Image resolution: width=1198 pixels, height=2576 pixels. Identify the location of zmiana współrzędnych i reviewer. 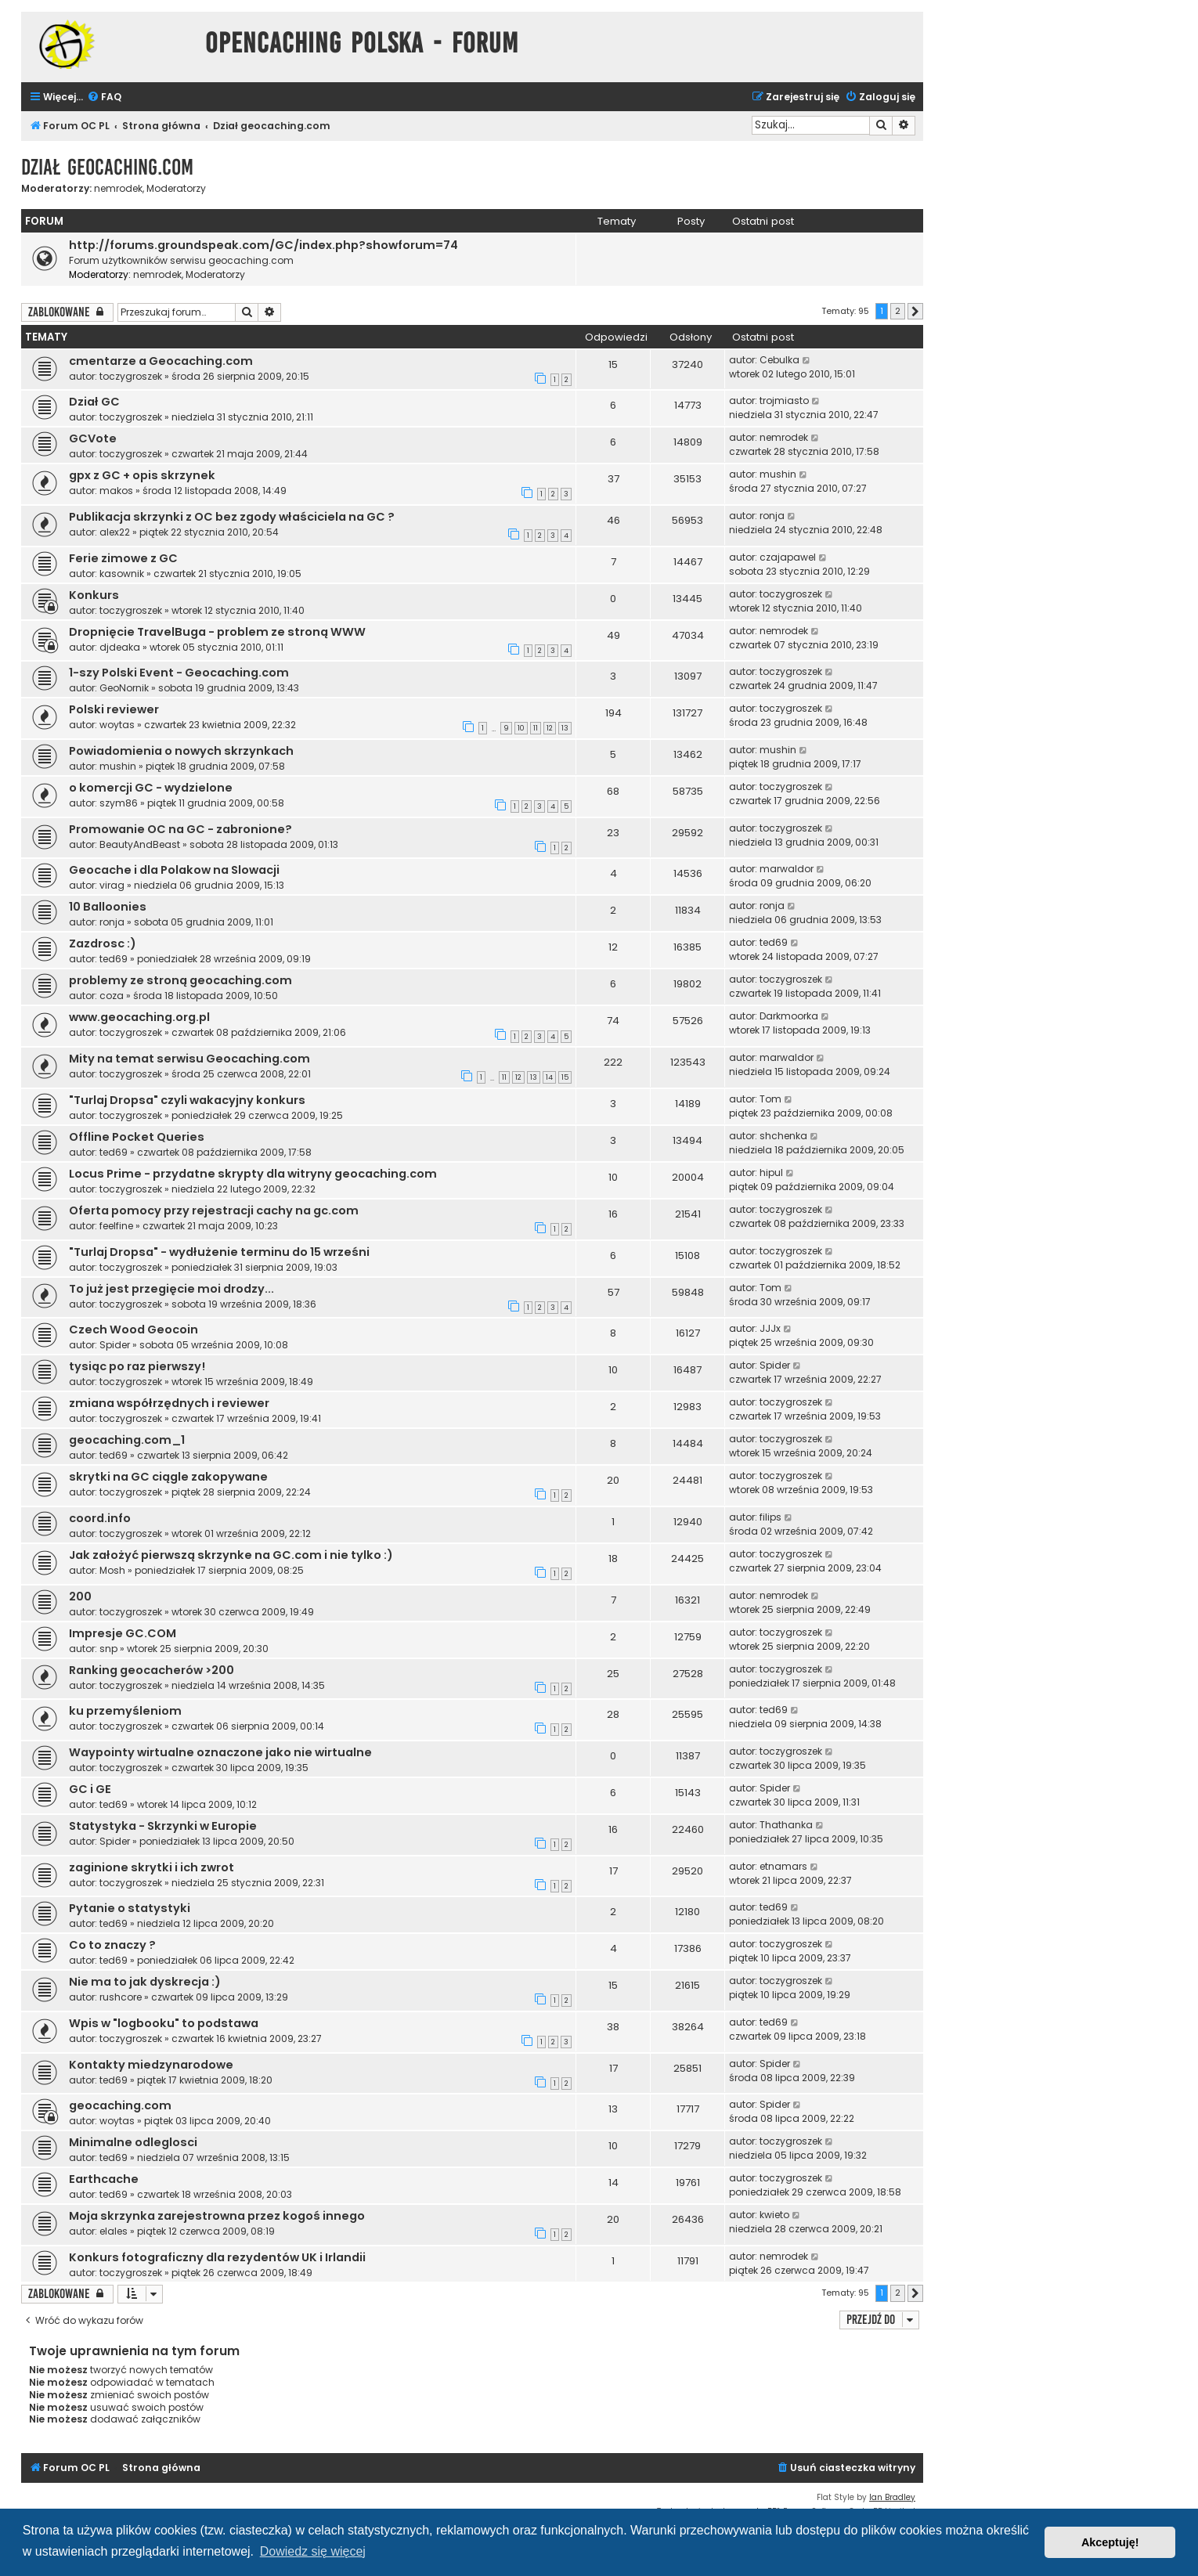
(169, 1403).